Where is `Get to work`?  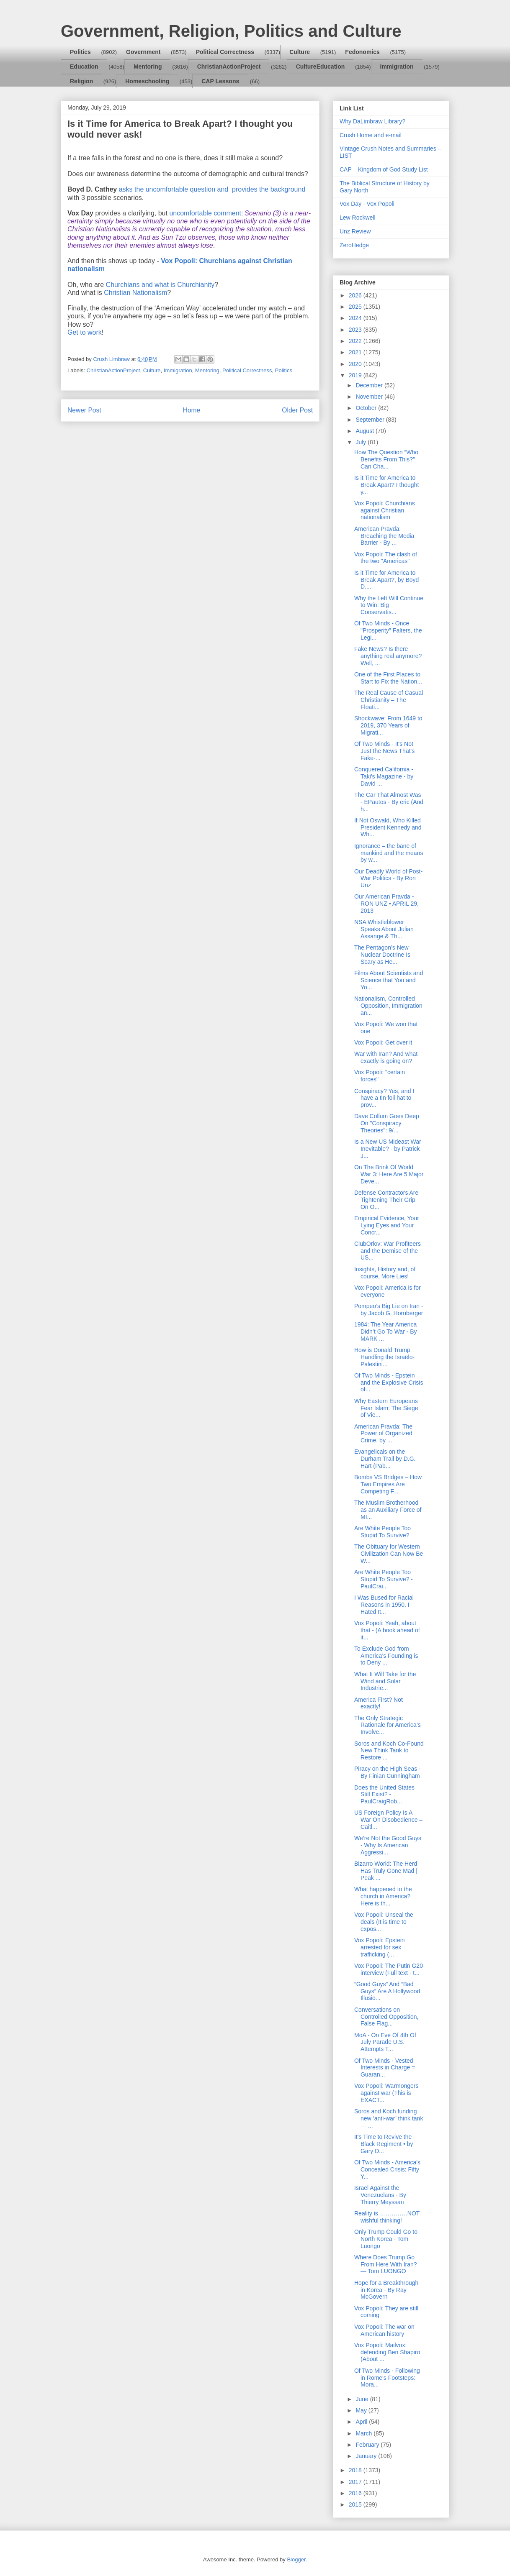
Get to work is located at coordinates (84, 332).